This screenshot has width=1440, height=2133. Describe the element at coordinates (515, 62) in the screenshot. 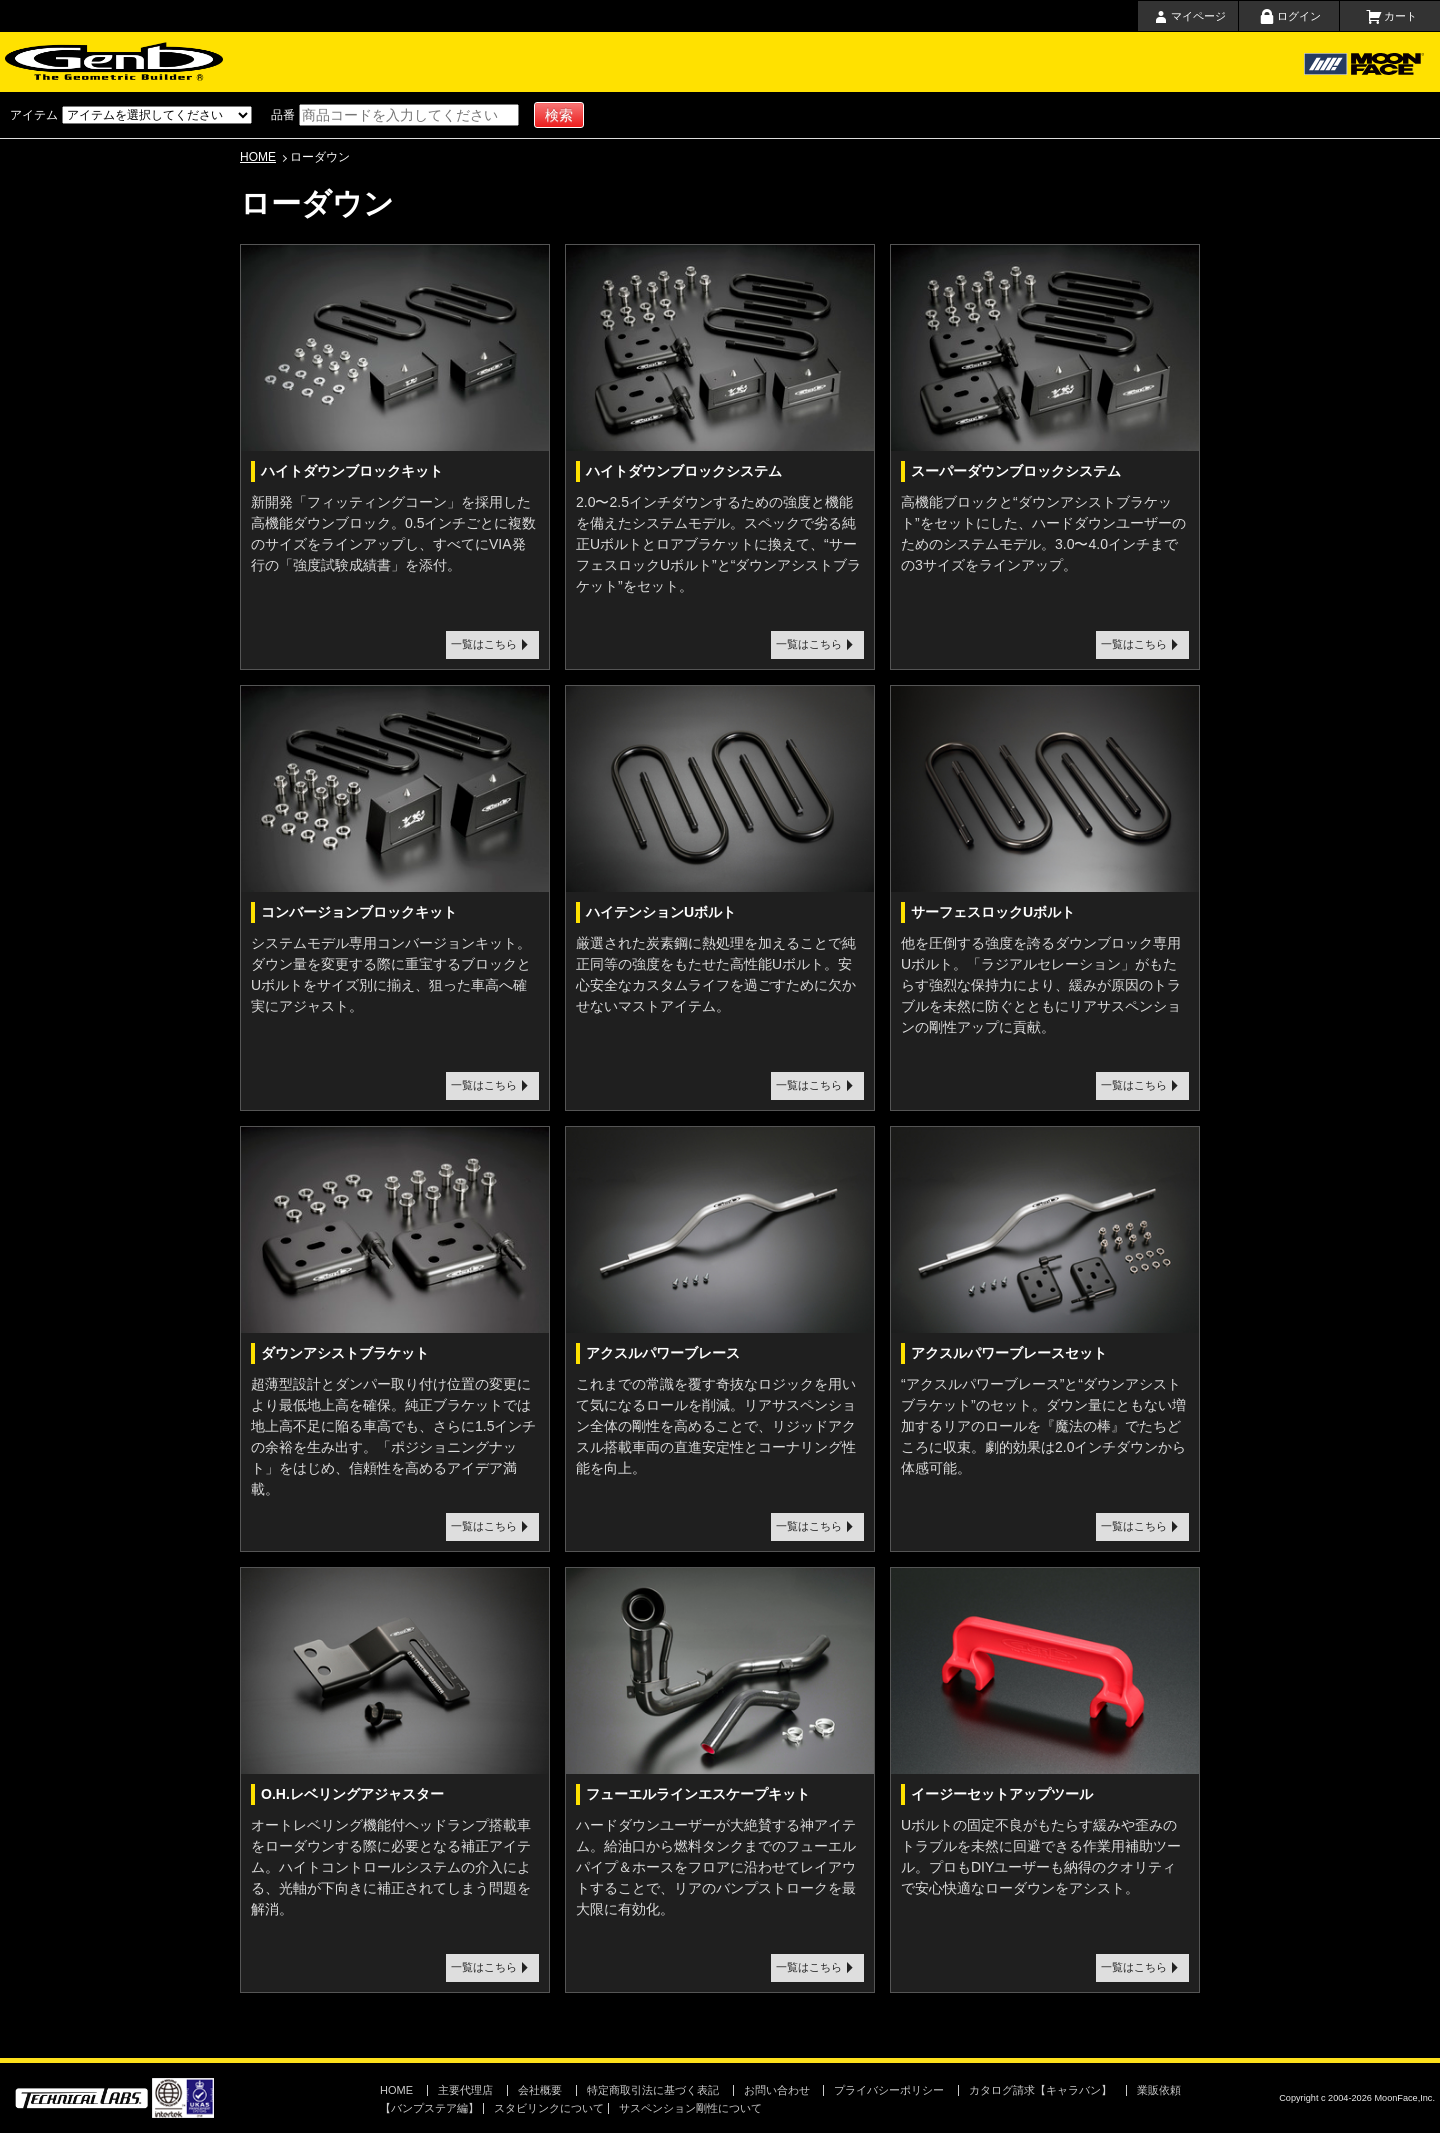

I see `ショッピングガイド` at that location.